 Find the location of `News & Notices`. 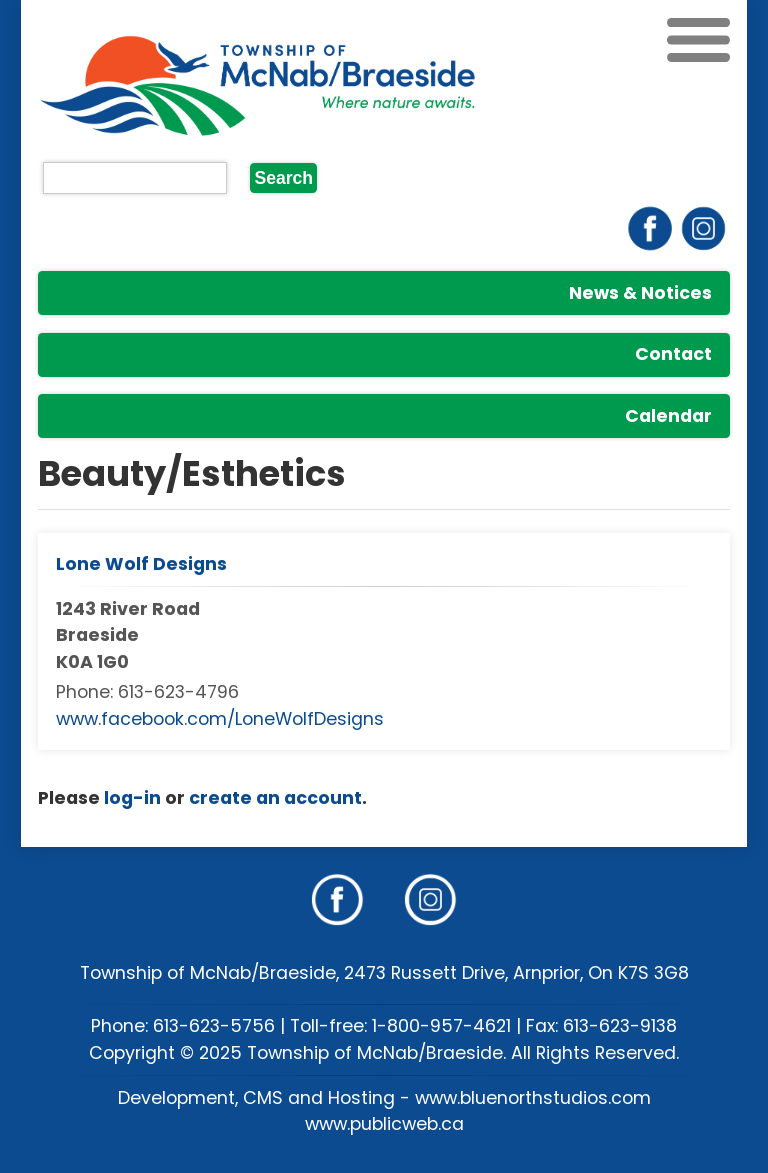

News & Notices is located at coordinates (640, 293).